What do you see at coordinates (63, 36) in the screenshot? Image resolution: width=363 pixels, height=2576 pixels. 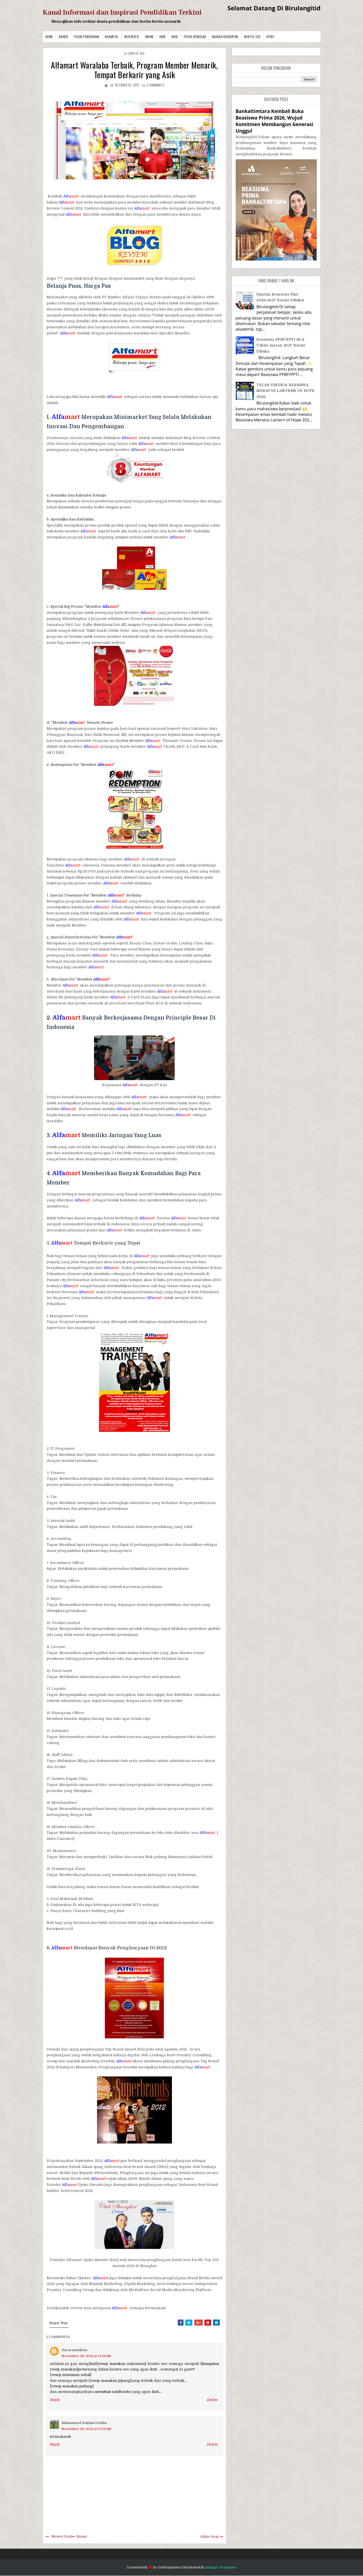 I see `Award` at bounding box center [63, 36].